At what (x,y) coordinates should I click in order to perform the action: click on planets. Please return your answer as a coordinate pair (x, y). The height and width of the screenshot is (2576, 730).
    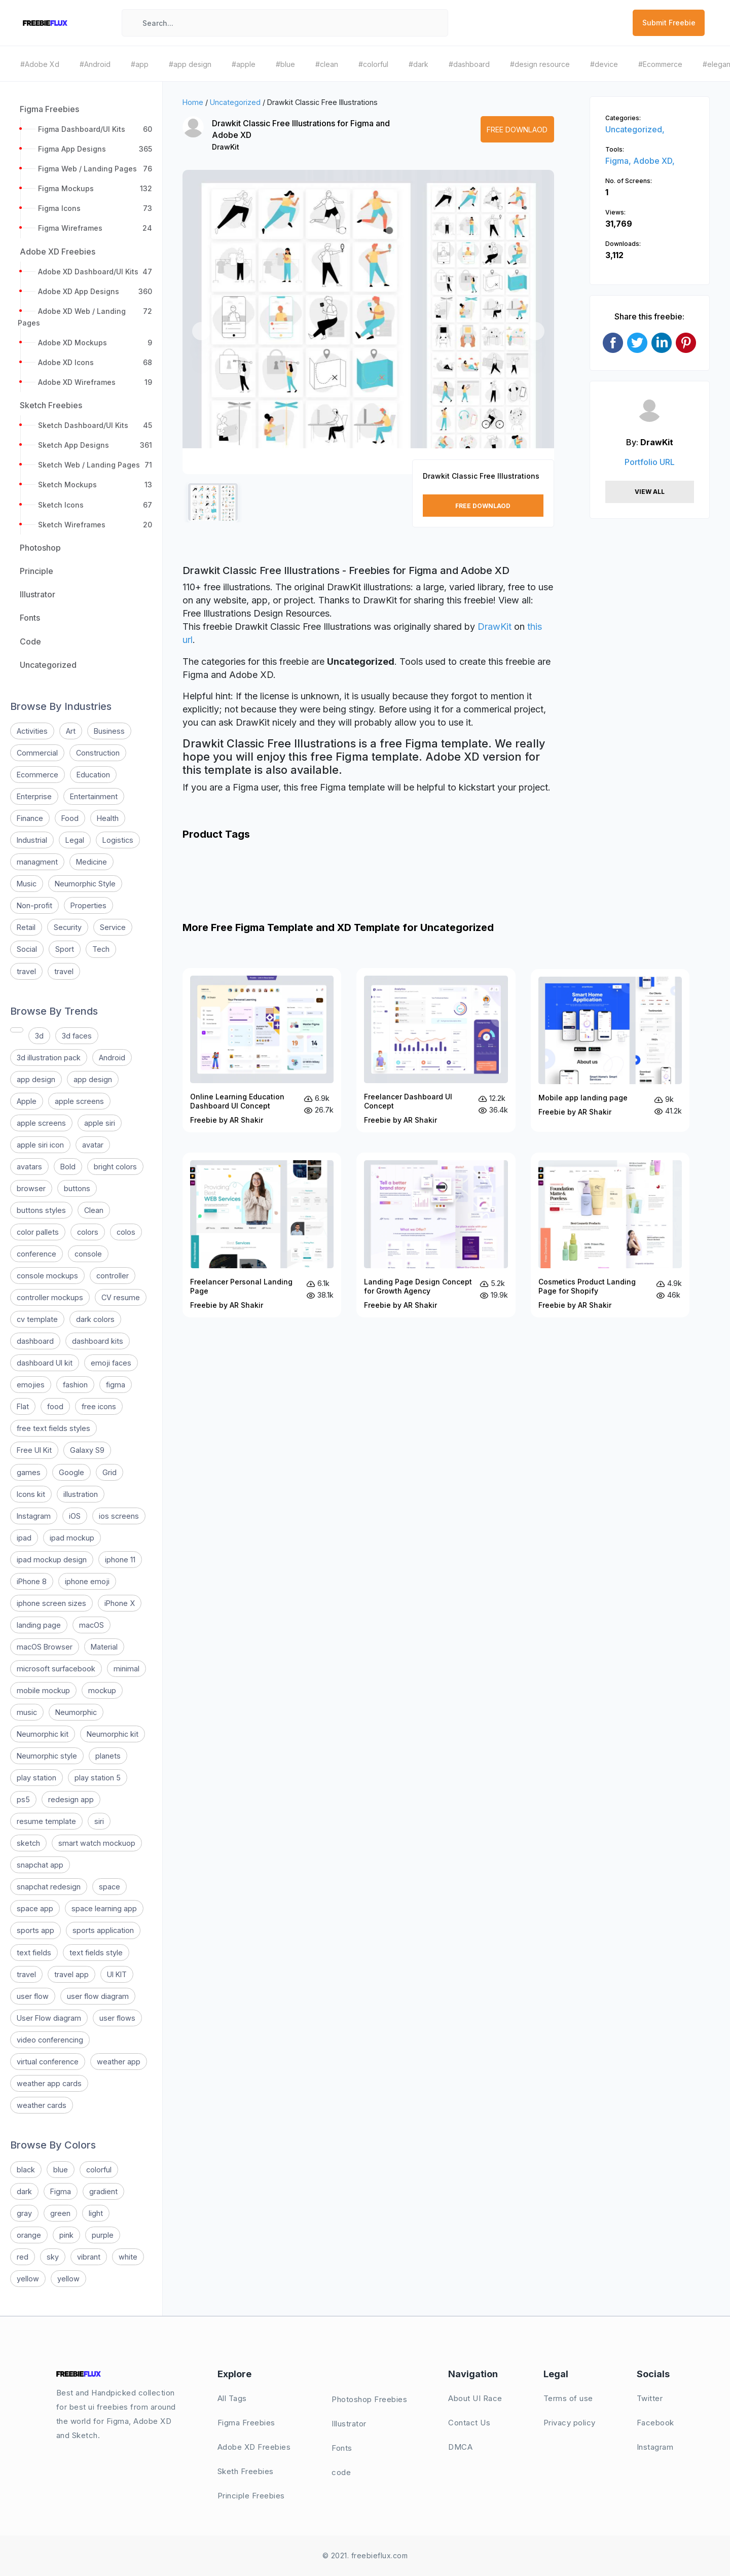
    Looking at the image, I should click on (108, 1755).